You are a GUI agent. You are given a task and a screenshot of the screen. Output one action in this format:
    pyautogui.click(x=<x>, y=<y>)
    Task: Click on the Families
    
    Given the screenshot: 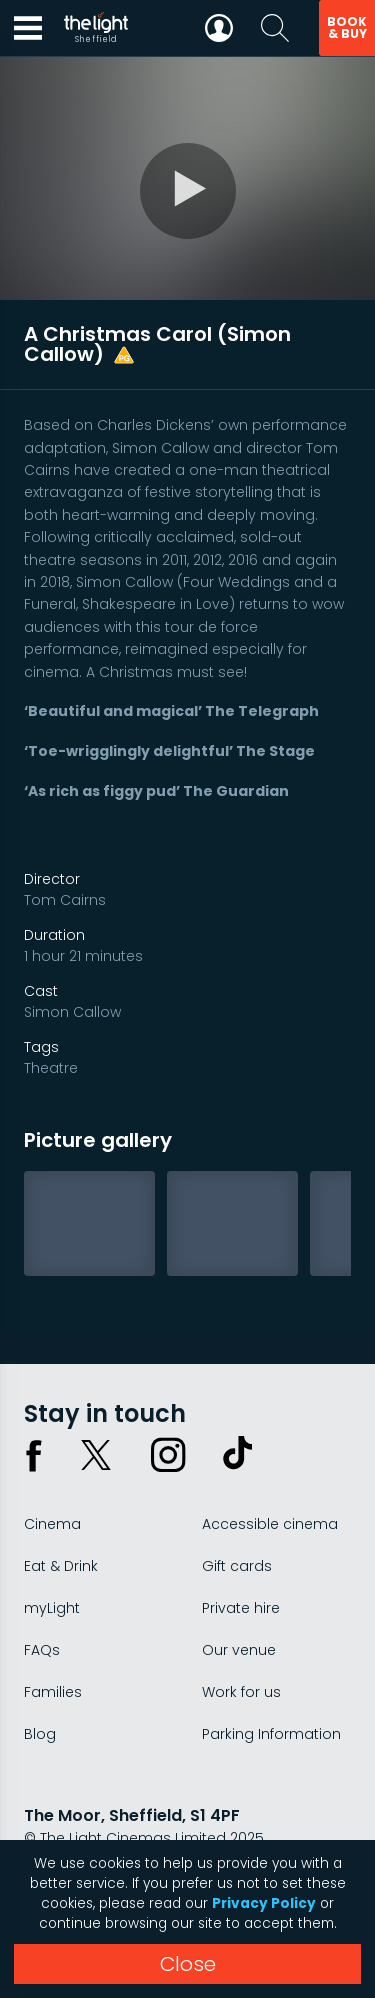 What is the action you would take?
    pyautogui.click(x=53, y=1692)
    